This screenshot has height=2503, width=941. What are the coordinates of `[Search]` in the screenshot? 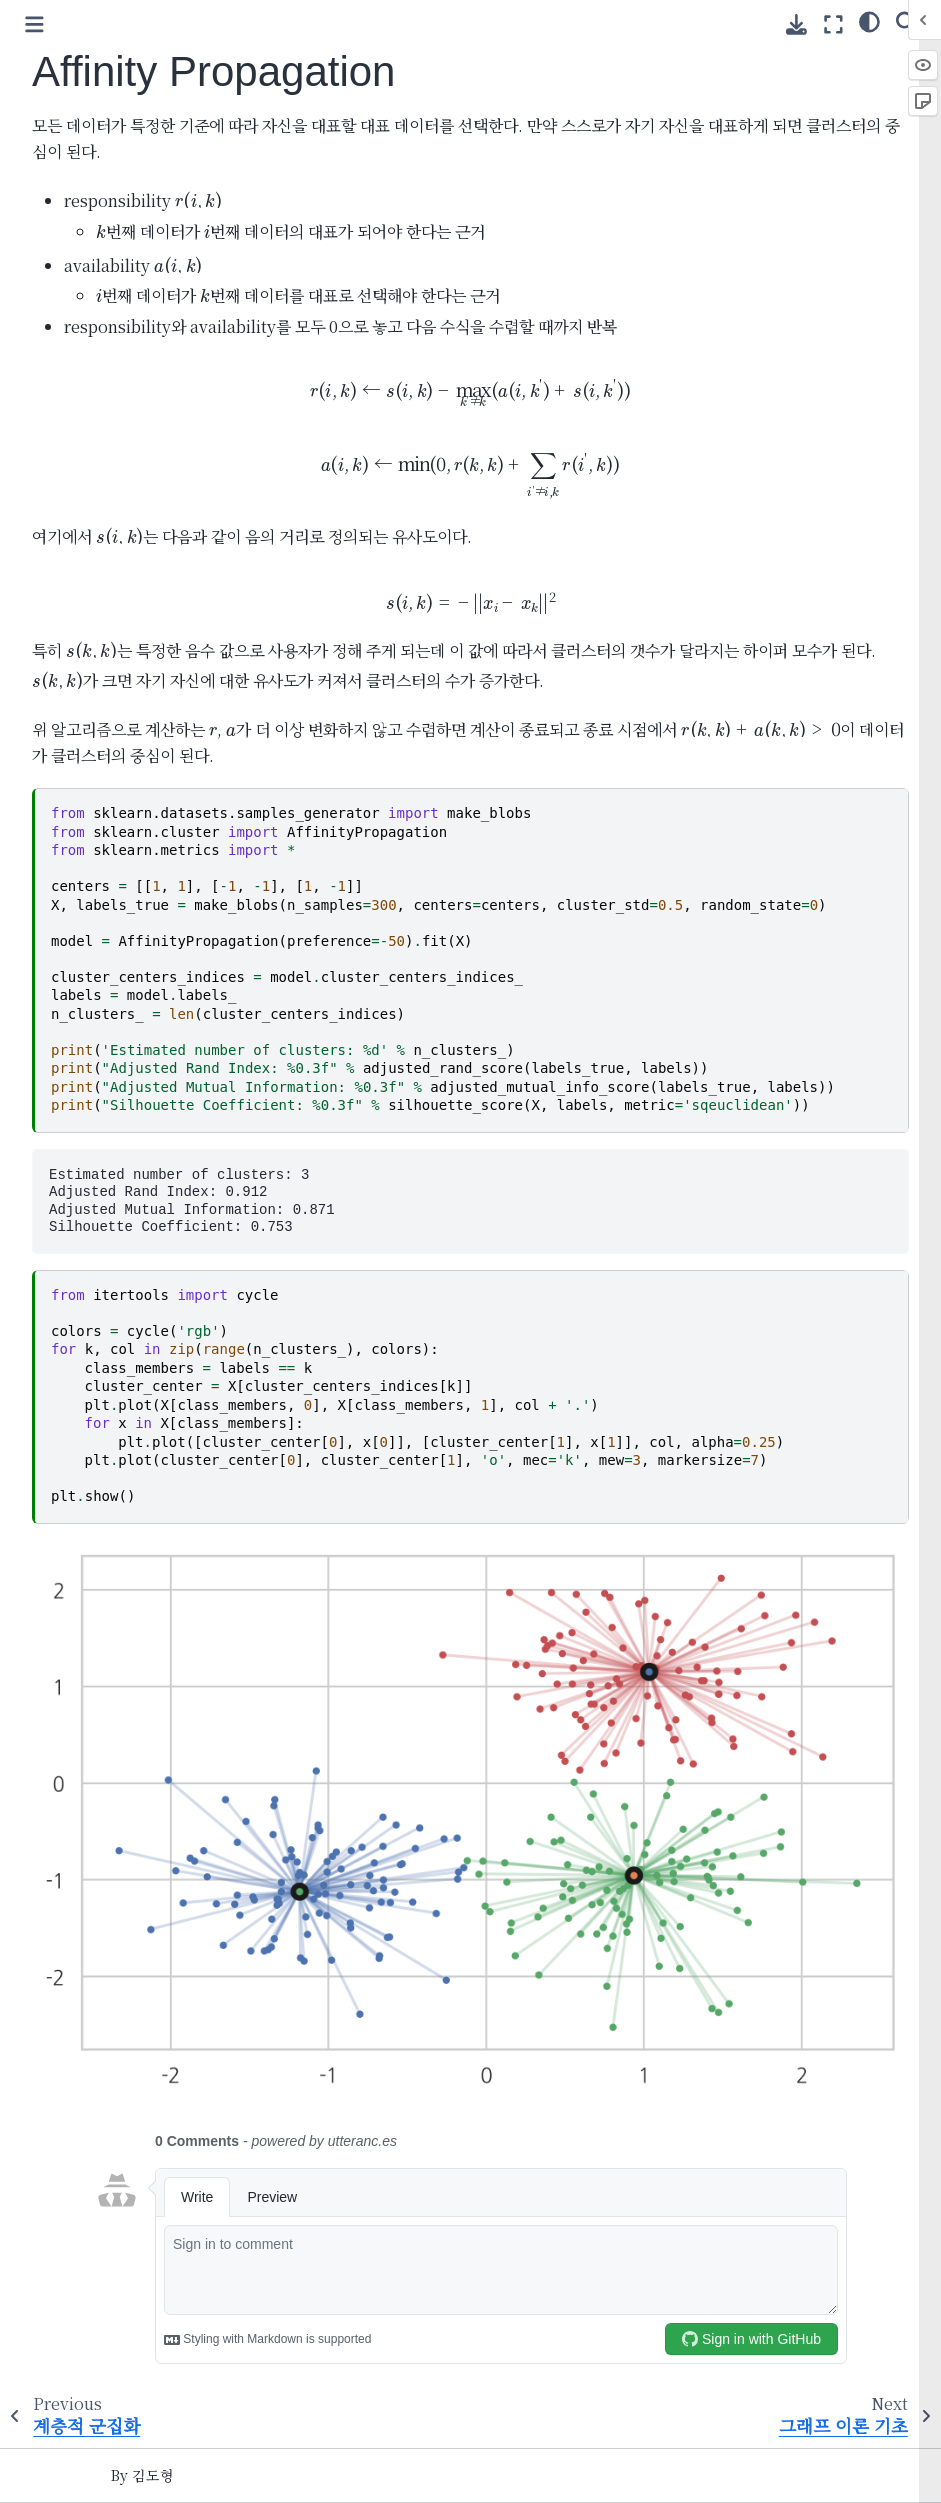 It's located at (906, 21).